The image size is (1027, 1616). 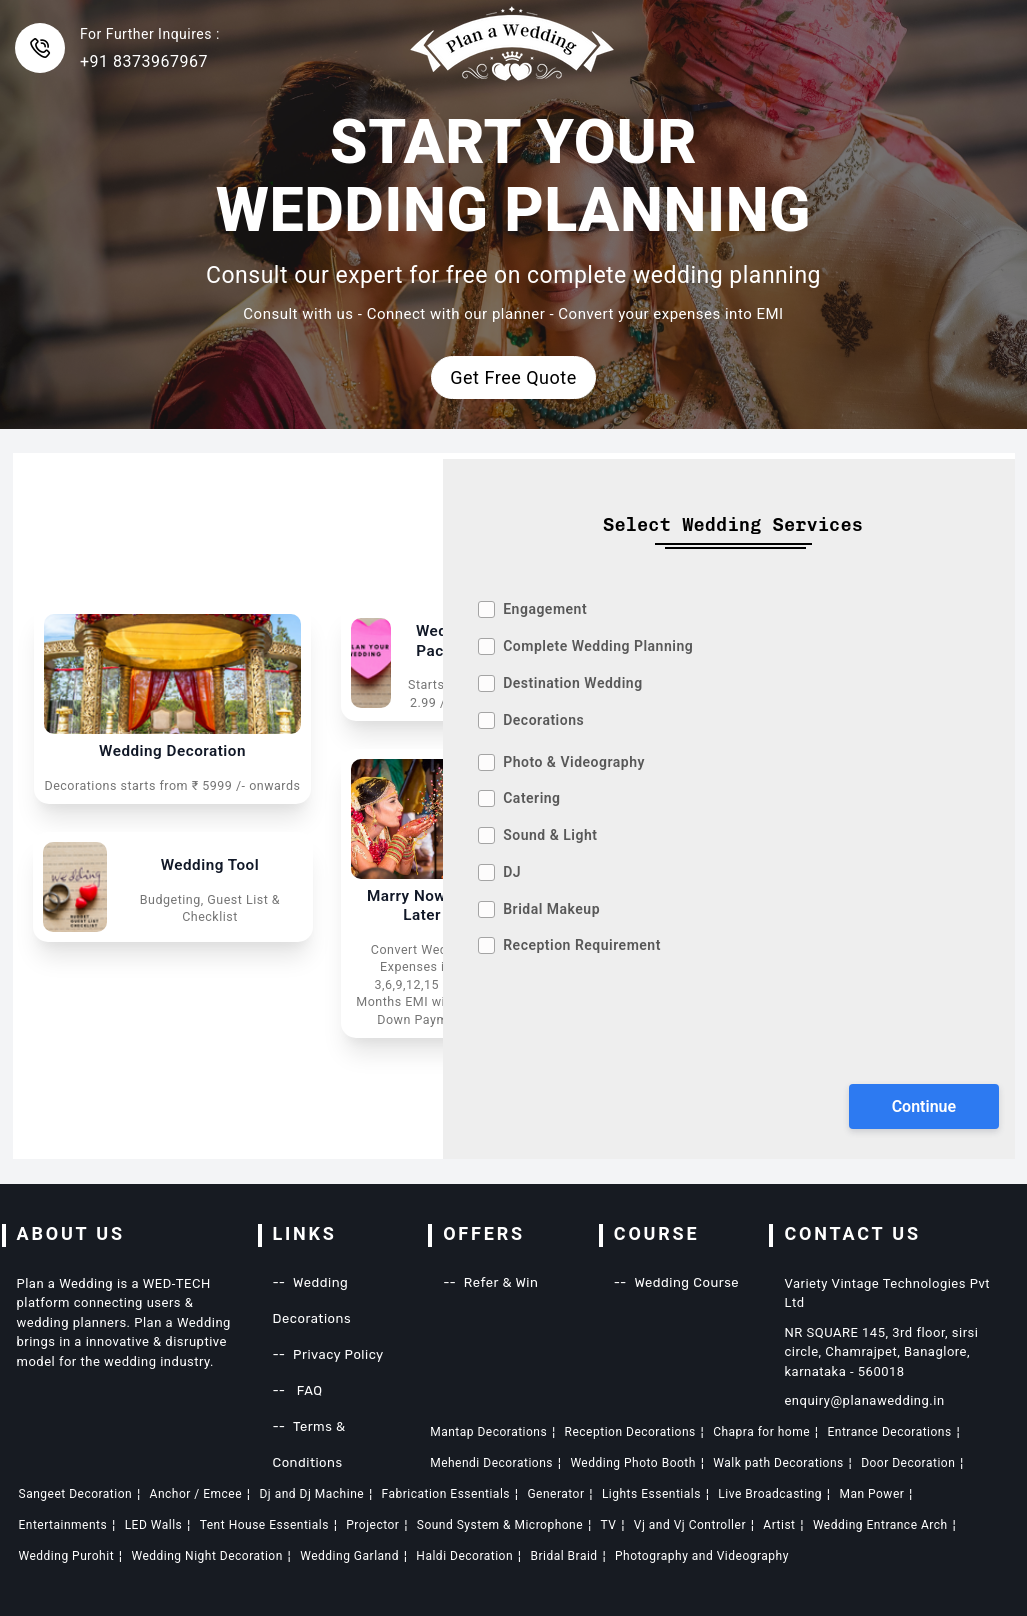 What do you see at coordinates (545, 609) in the screenshot?
I see `Engagement` at bounding box center [545, 609].